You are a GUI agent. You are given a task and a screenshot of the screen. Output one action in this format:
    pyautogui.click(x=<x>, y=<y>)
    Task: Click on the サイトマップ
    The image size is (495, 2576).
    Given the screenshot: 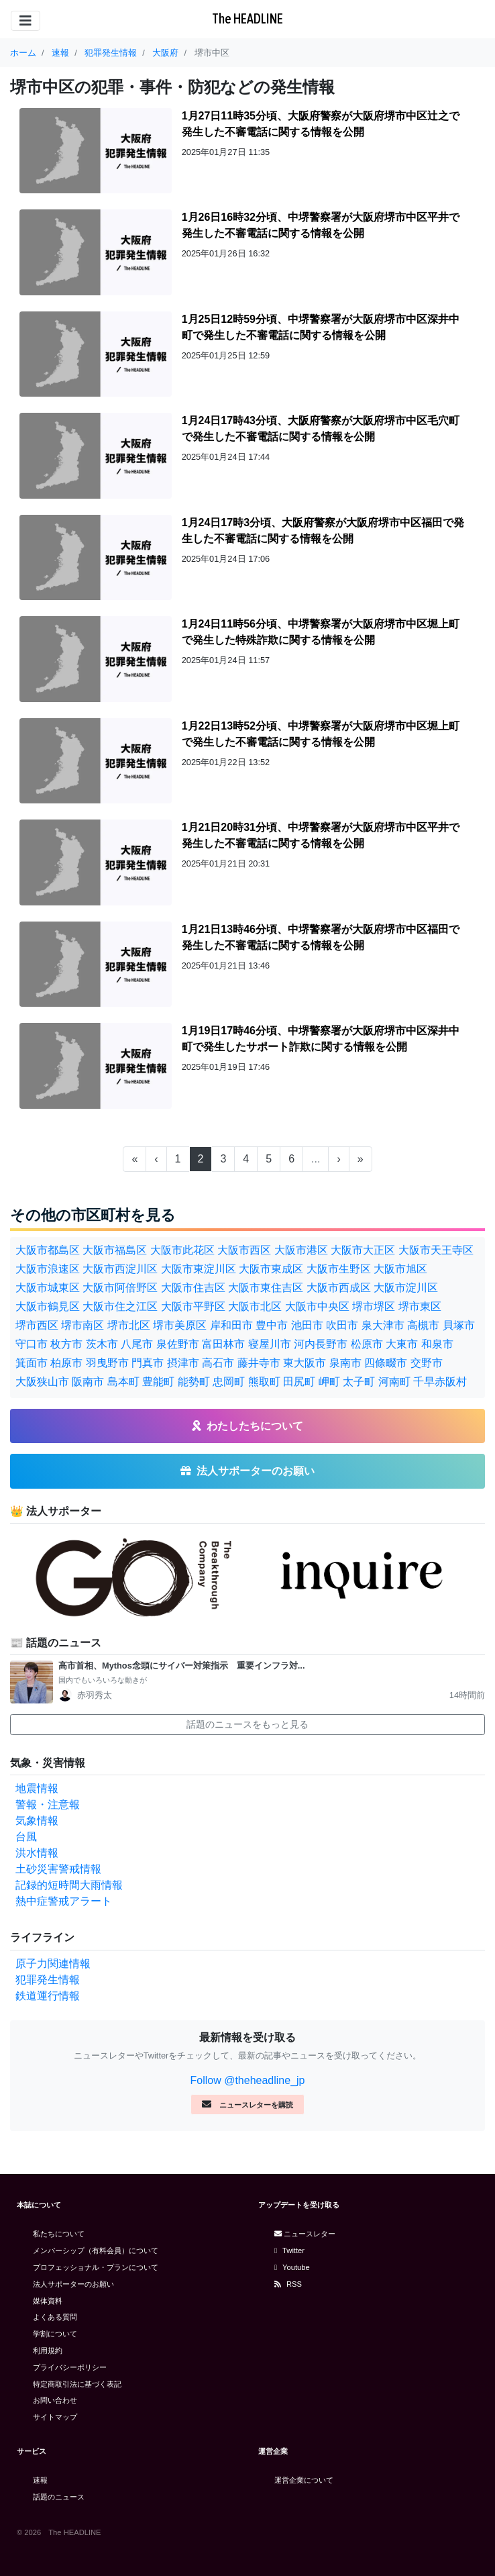 What is the action you would take?
    pyautogui.click(x=55, y=2417)
    